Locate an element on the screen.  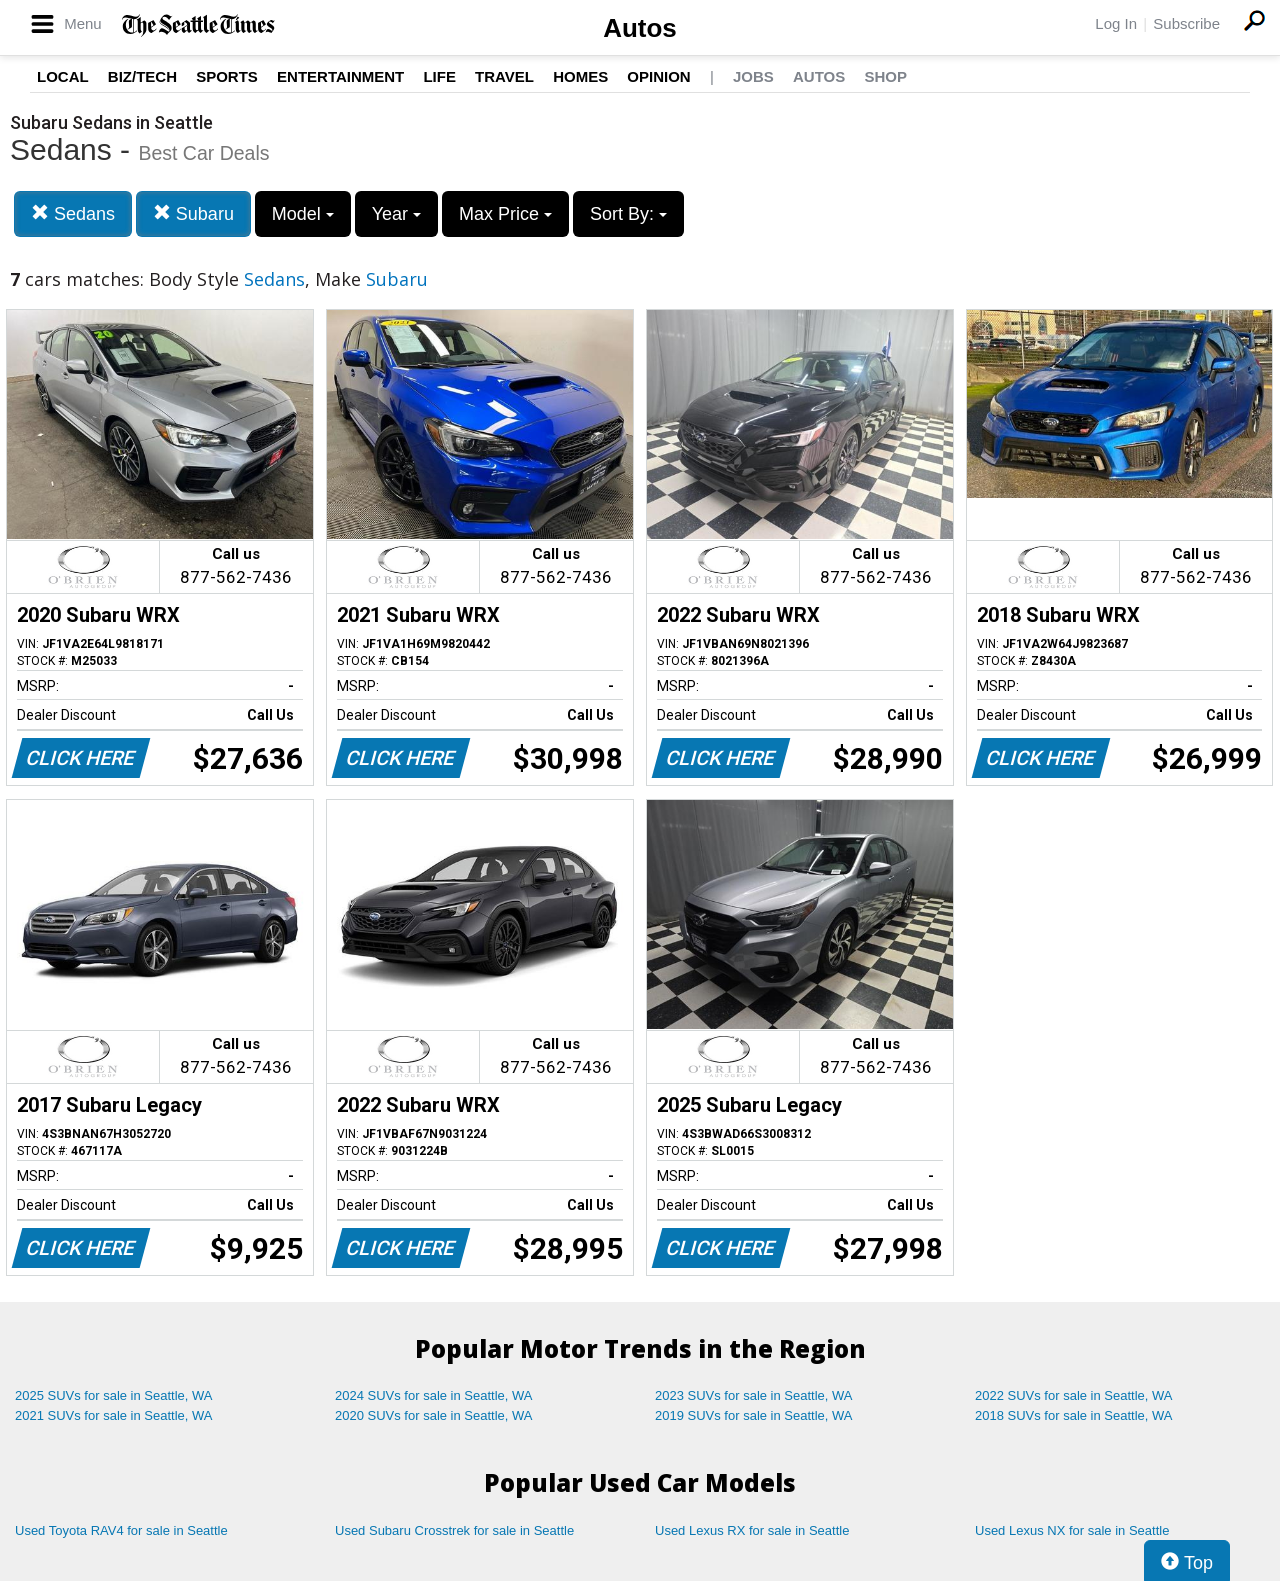
2020 SUVs for sale in Seattle, WA is located at coordinates (434, 1415).